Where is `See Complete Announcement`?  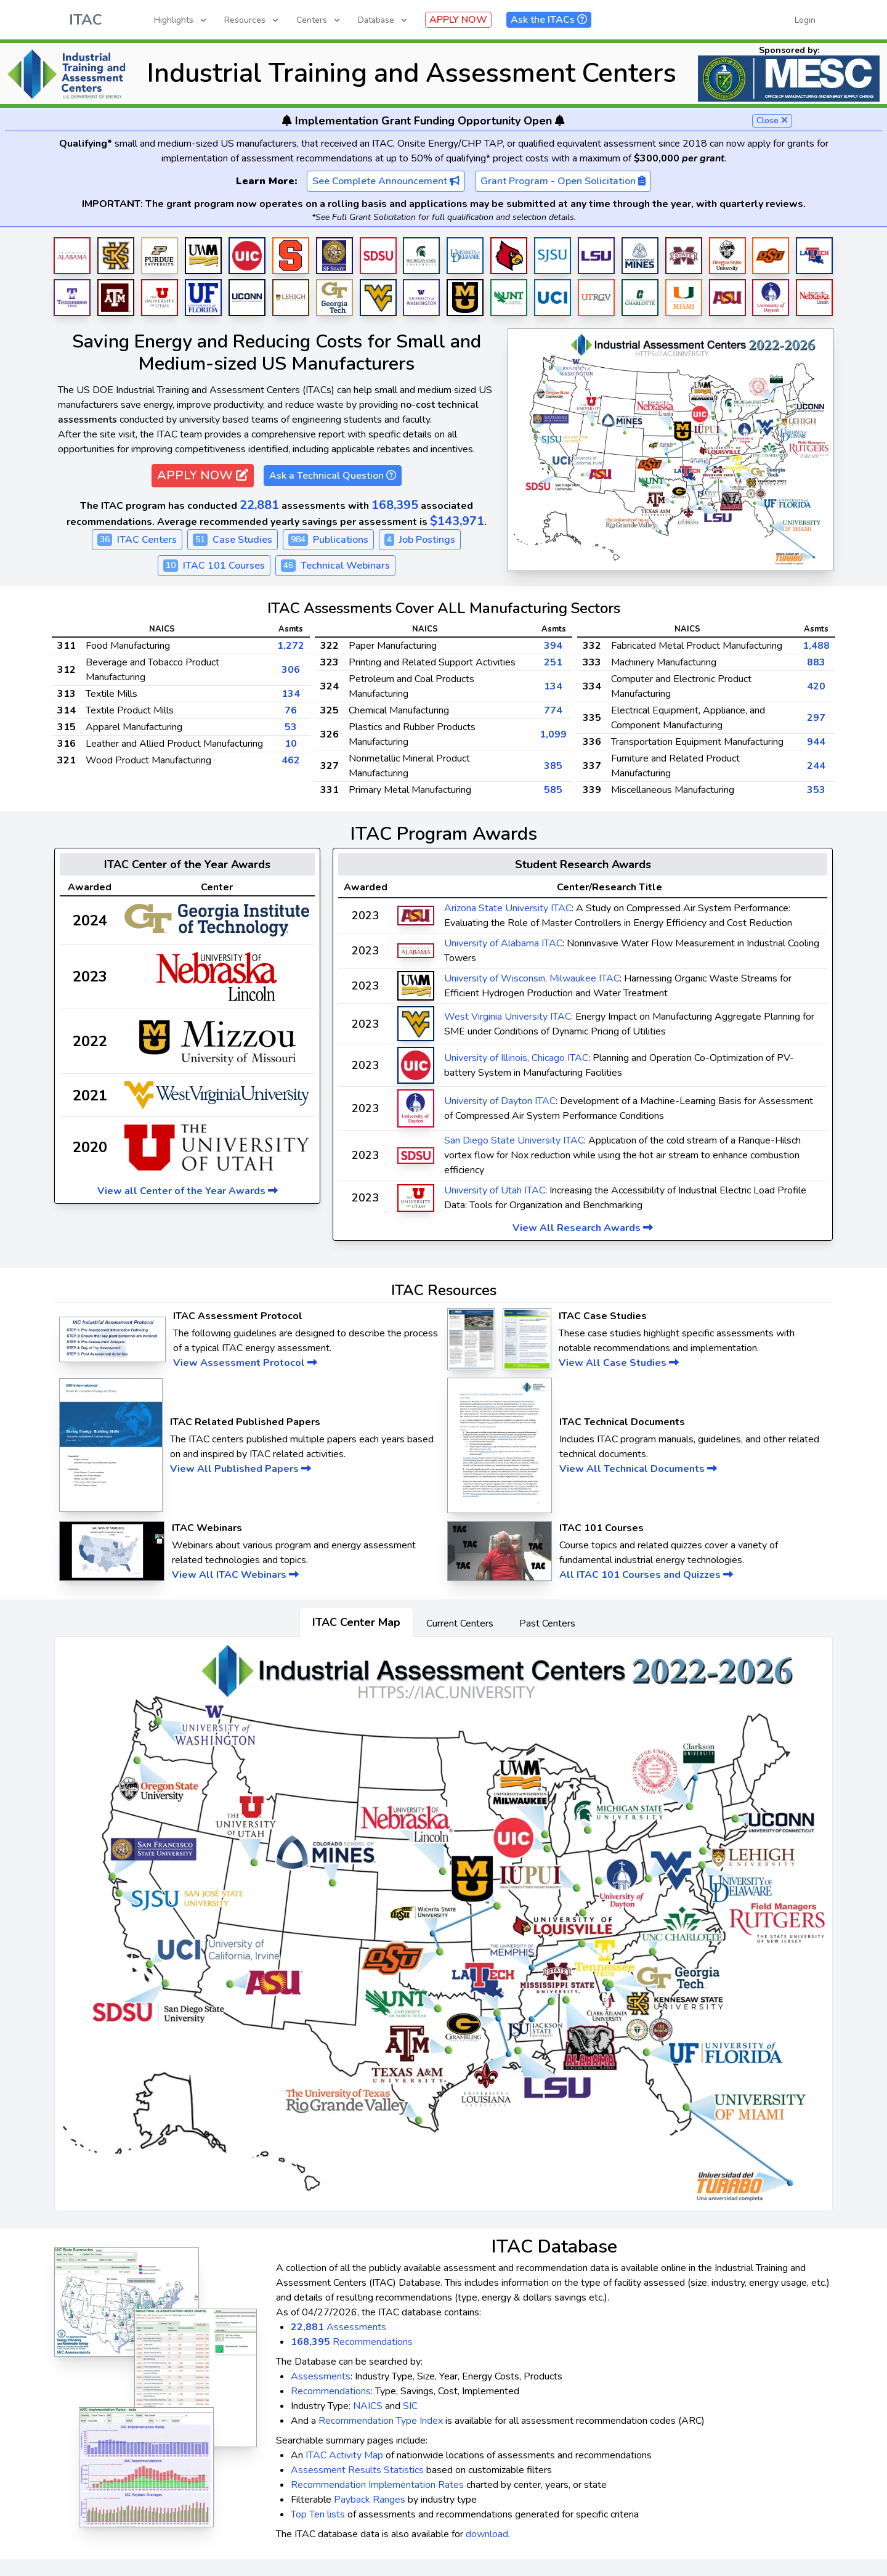 See Complete Announcement is located at coordinates (386, 181).